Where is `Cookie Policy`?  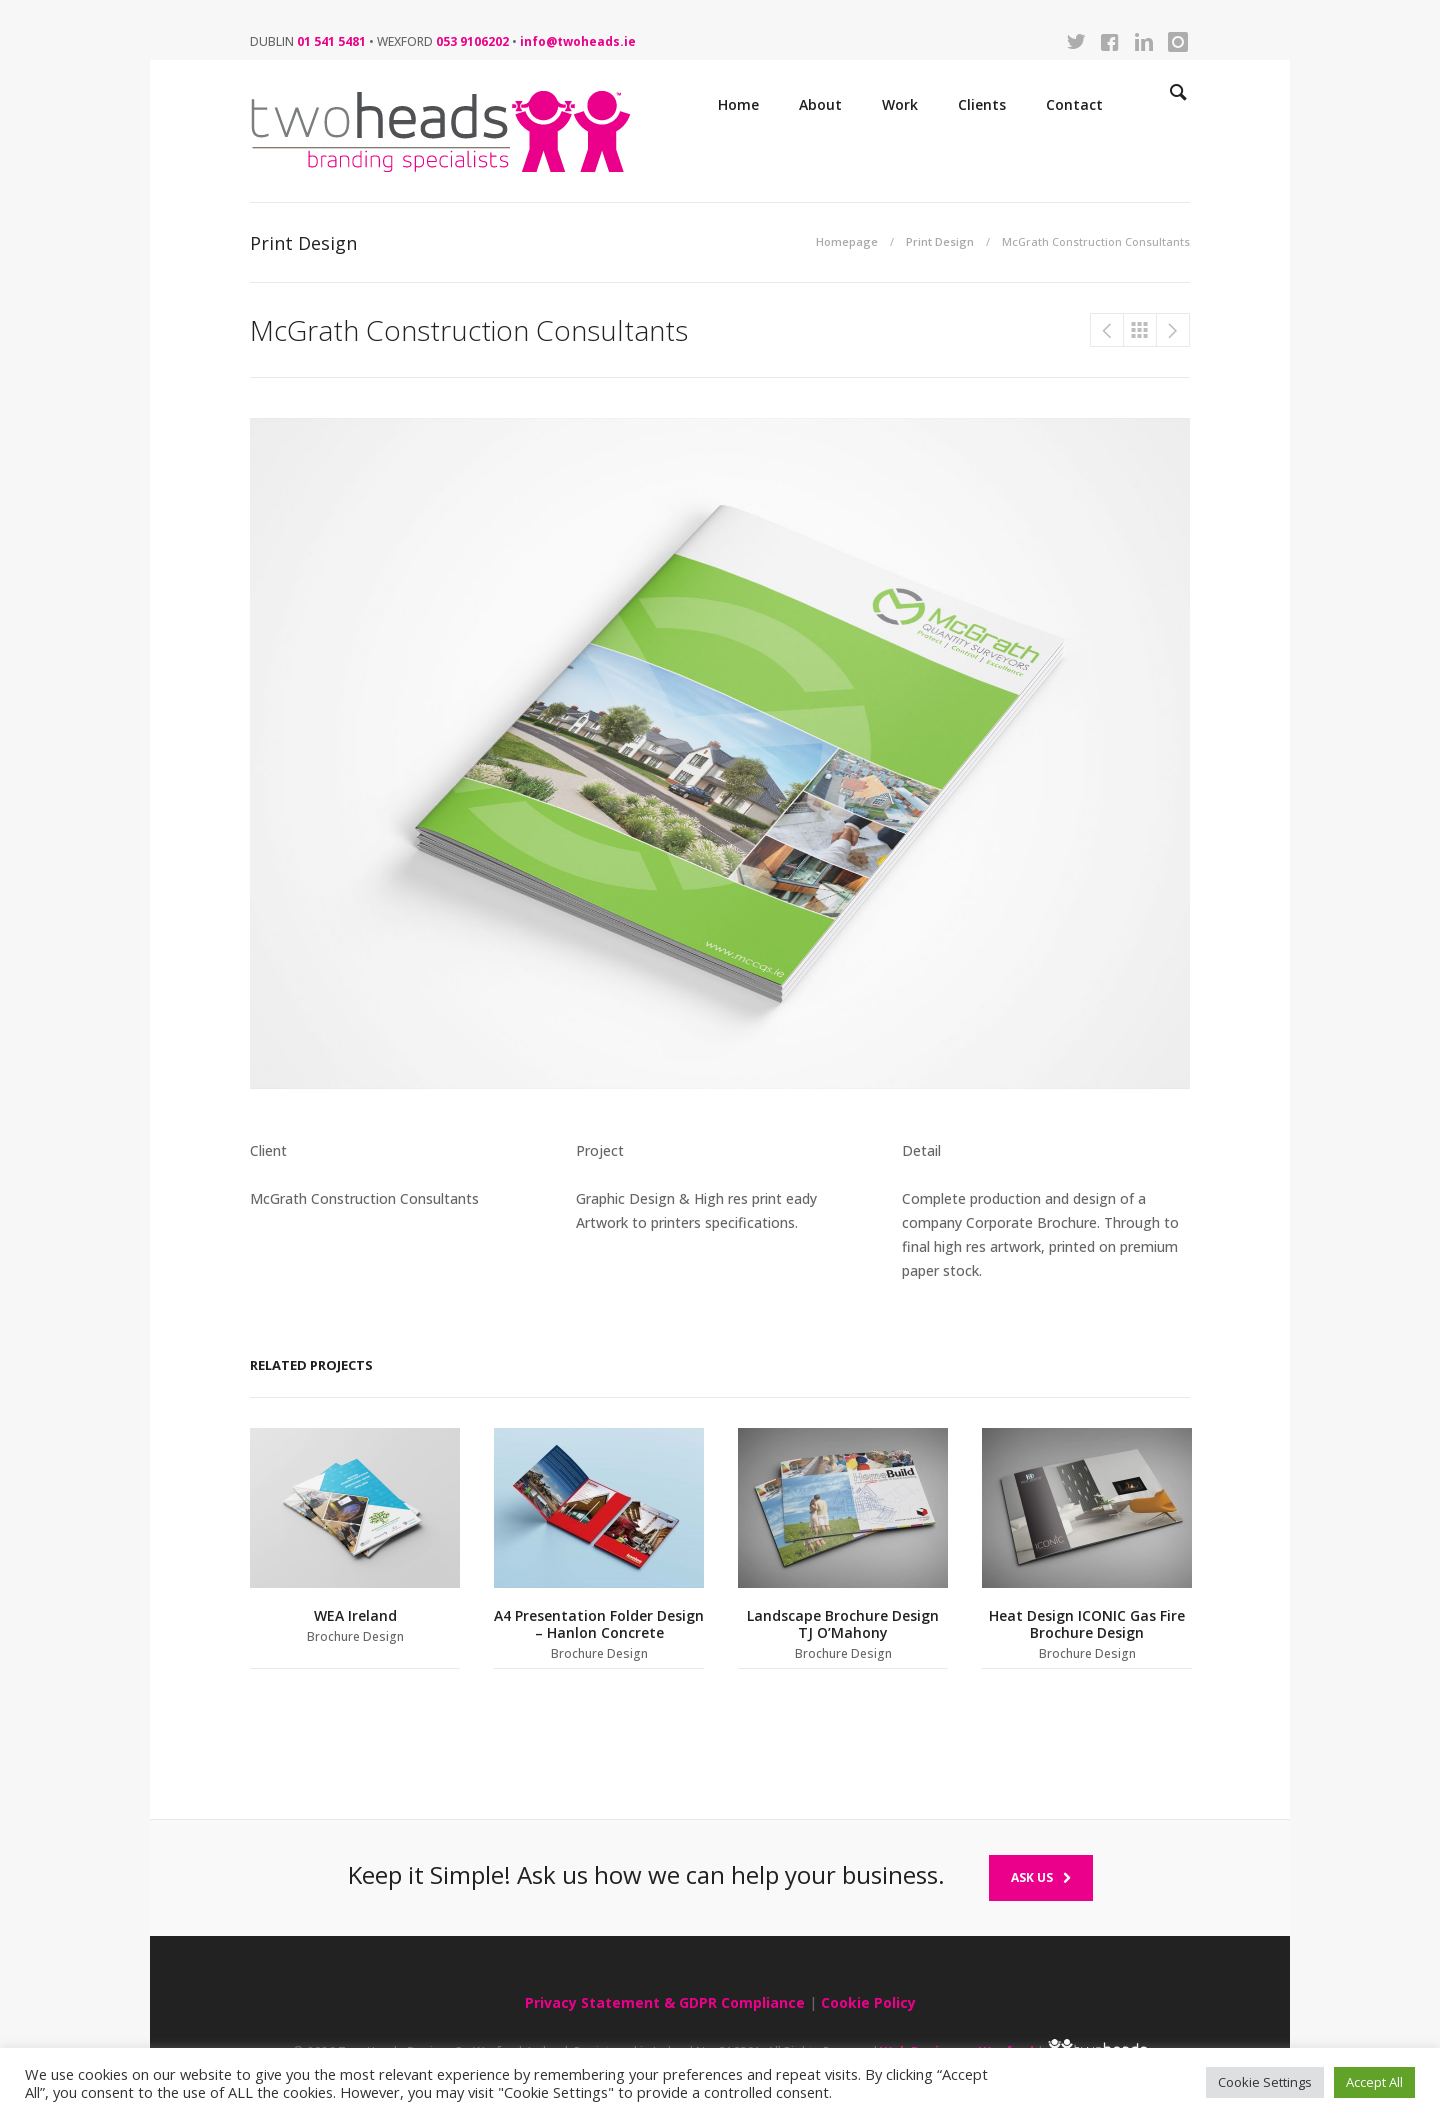 Cookie Policy is located at coordinates (868, 2002).